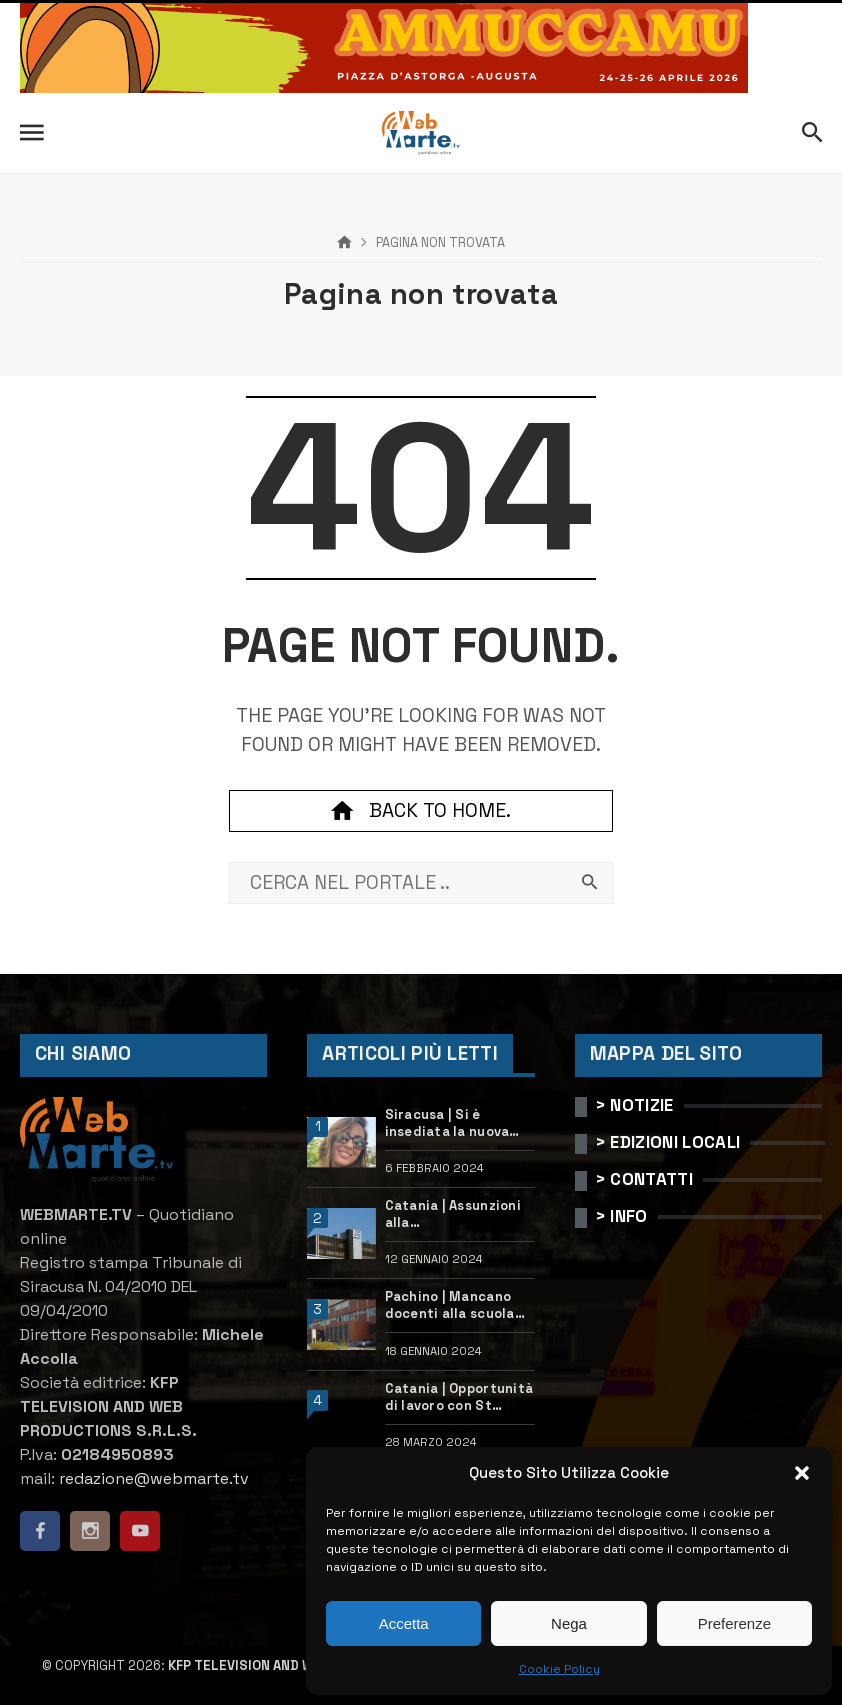 This screenshot has height=1705, width=842. I want to click on Cookie Policy, so click(559, 1669).